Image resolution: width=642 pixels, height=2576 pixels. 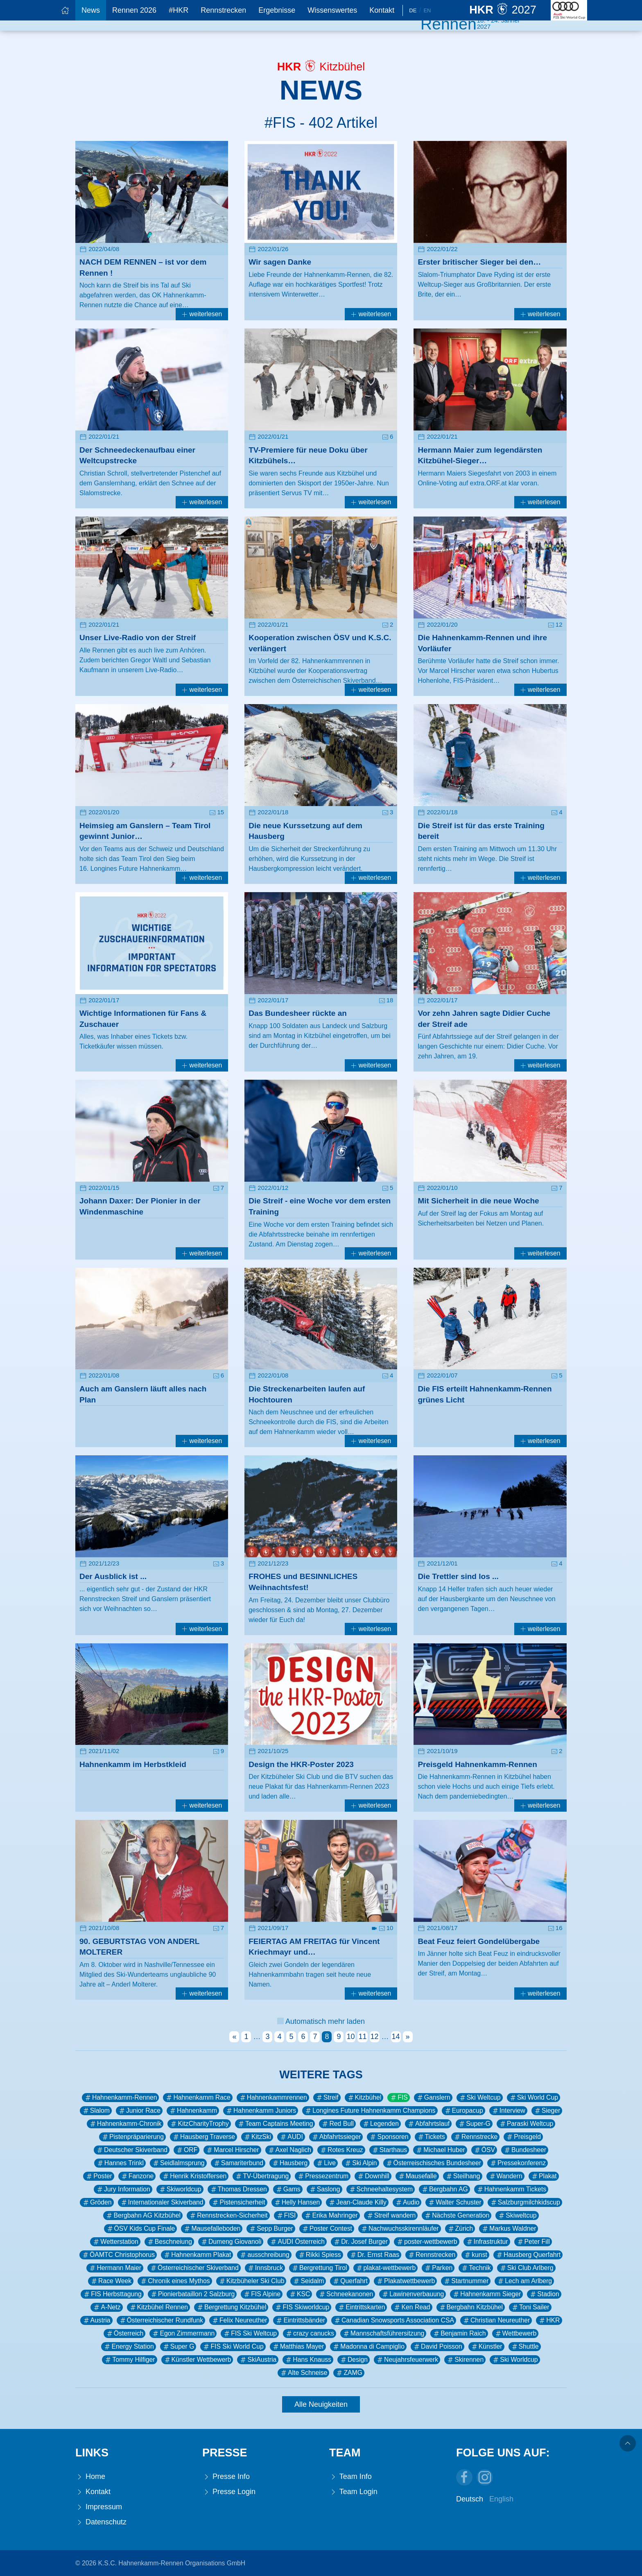 I want to click on Pionierbataillon 2 Salzburg, so click(x=192, y=2294).